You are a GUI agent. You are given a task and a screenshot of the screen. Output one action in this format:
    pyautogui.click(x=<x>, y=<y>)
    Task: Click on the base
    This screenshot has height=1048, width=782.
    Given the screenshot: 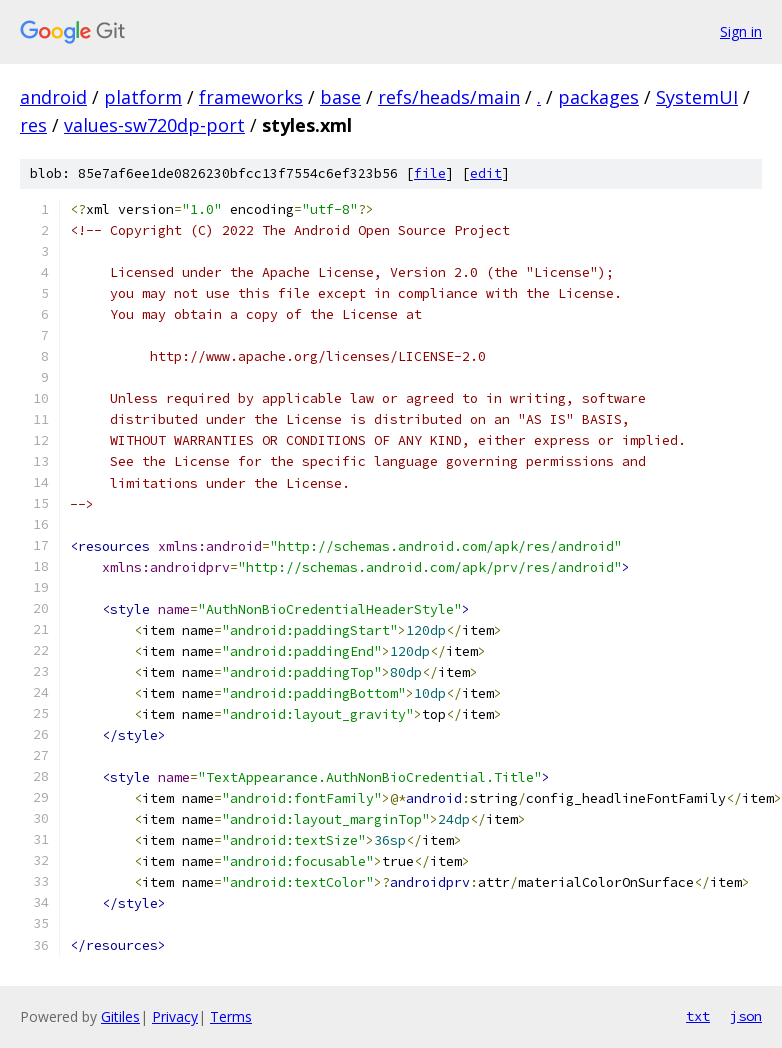 What is the action you would take?
    pyautogui.click(x=340, y=97)
    